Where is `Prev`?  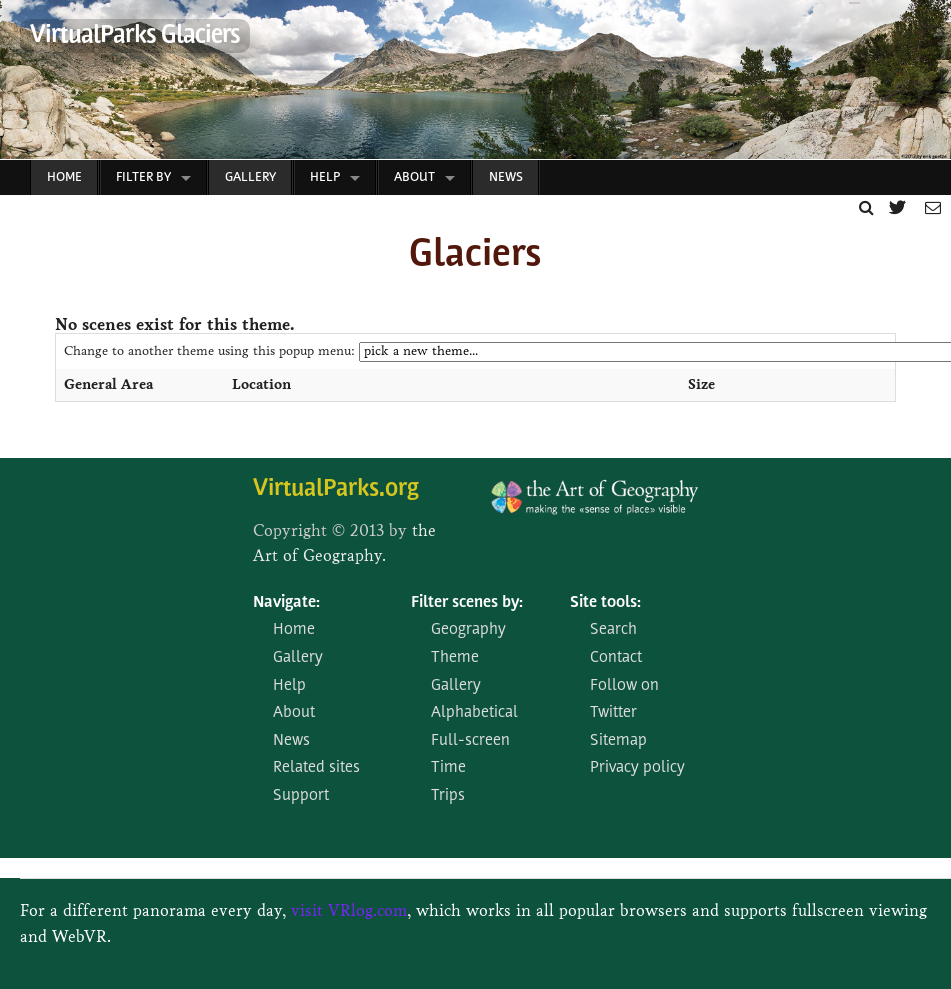 Prev is located at coordinates (16, 85).